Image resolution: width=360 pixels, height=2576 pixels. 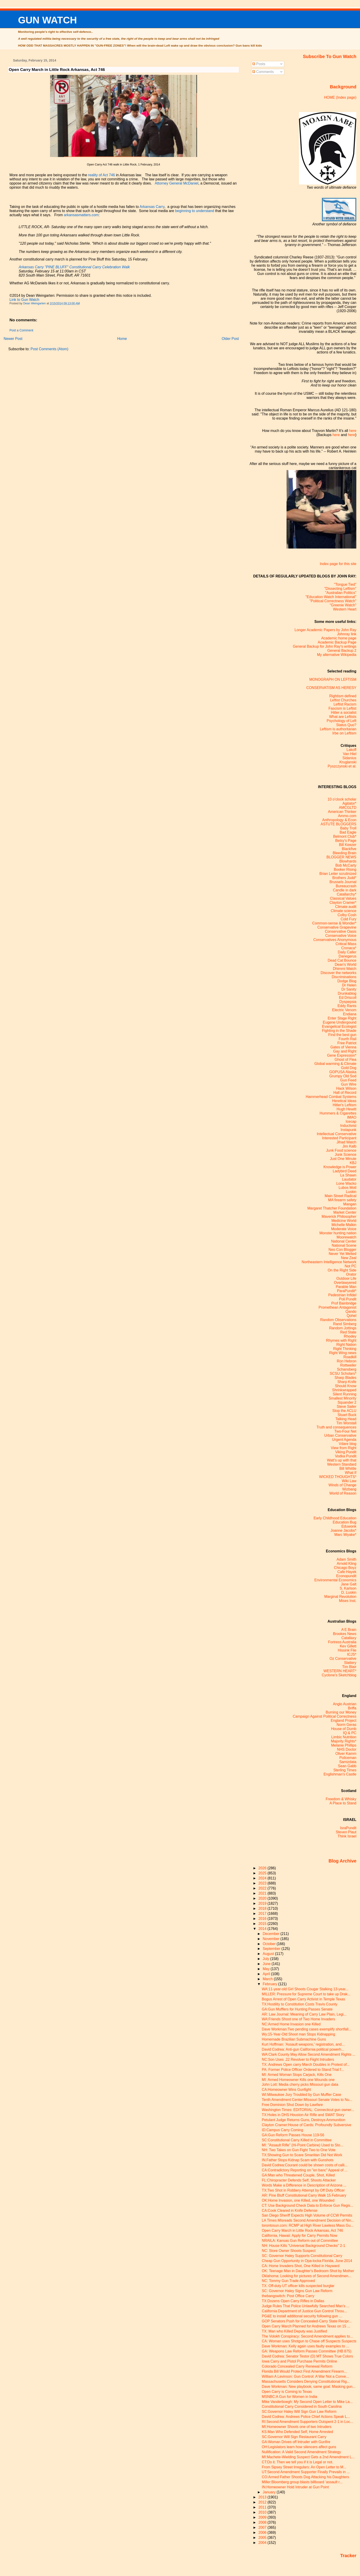 What do you see at coordinates (269, 1954) in the screenshot?
I see `August` at bounding box center [269, 1954].